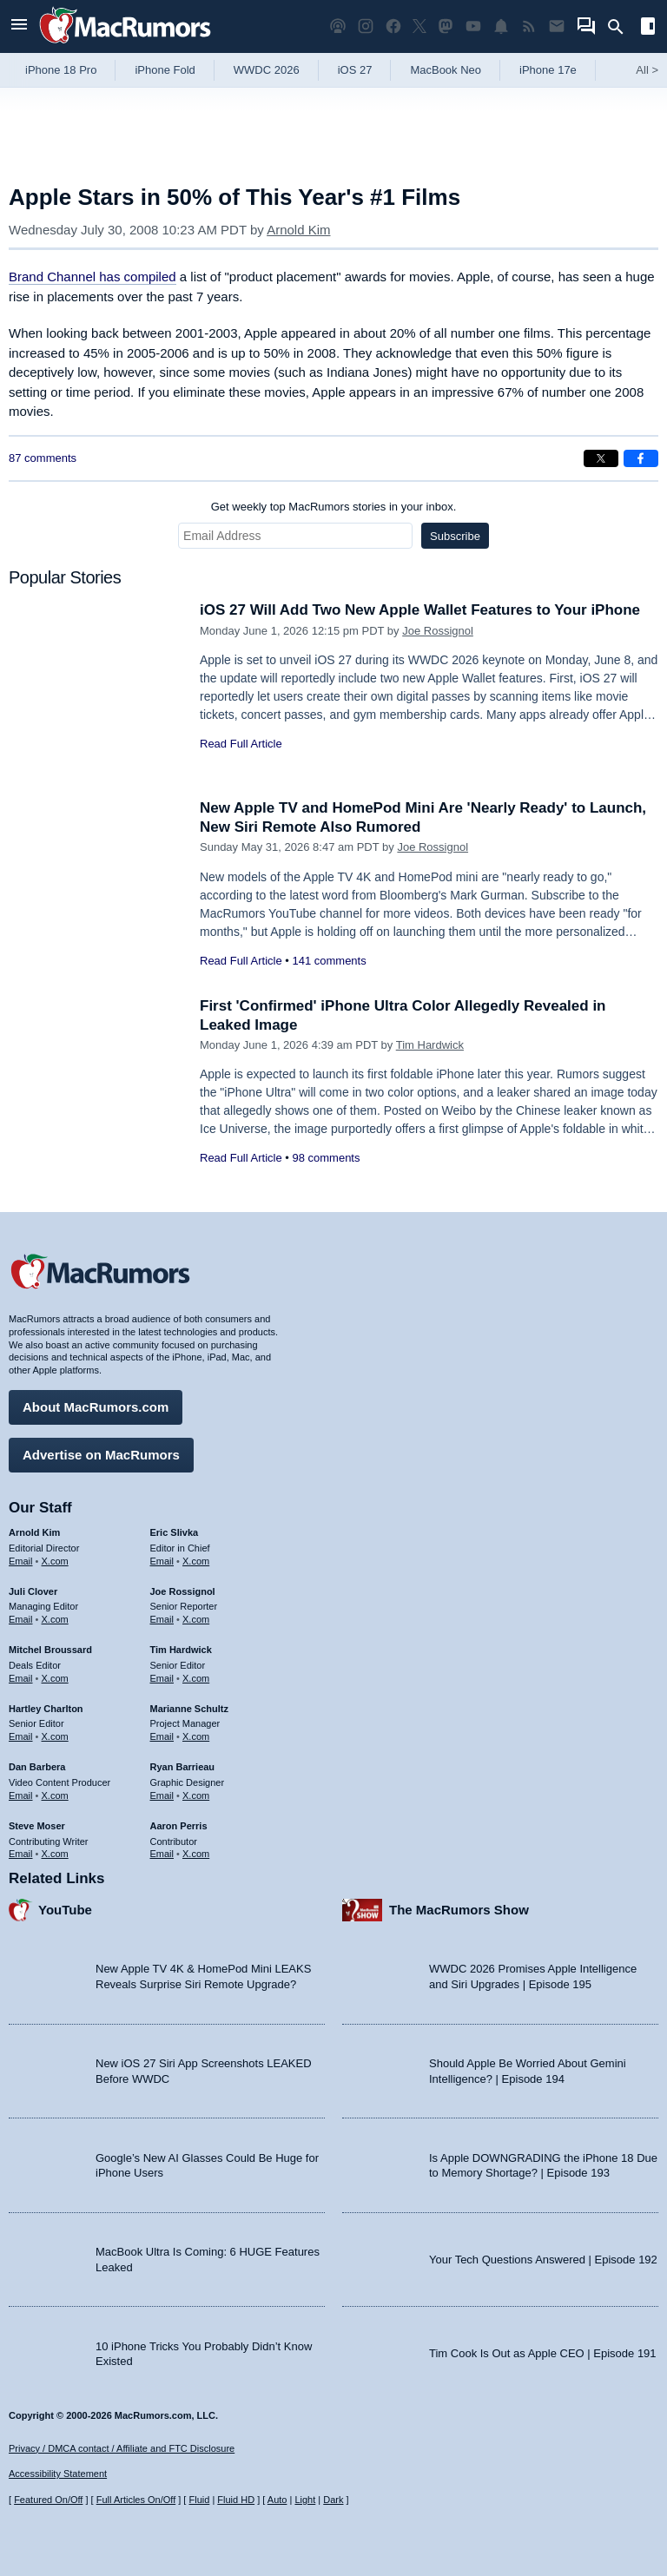  Describe the element at coordinates (647, 28) in the screenshot. I see `[Open sidebar]` at that location.